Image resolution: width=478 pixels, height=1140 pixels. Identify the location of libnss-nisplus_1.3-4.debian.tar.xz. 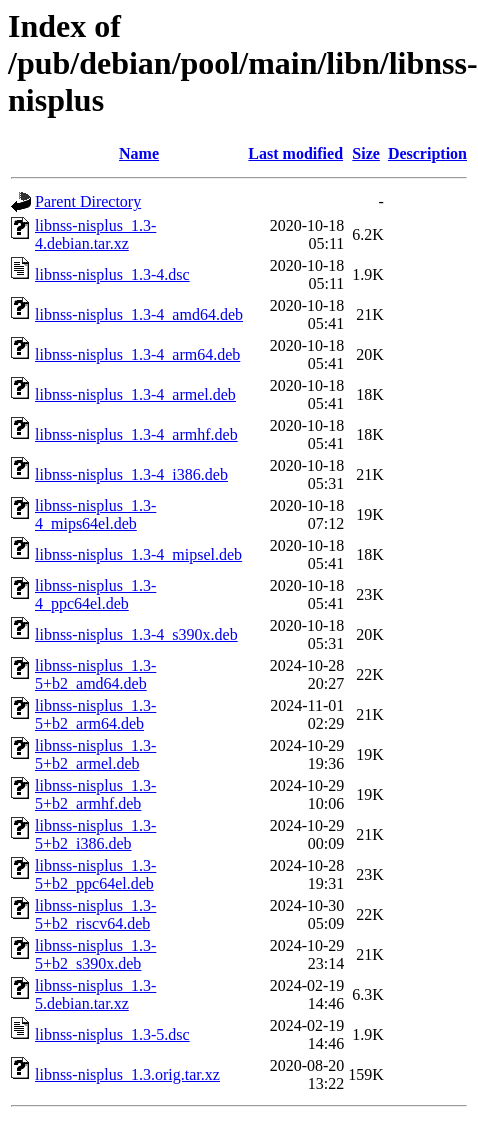
(95, 234).